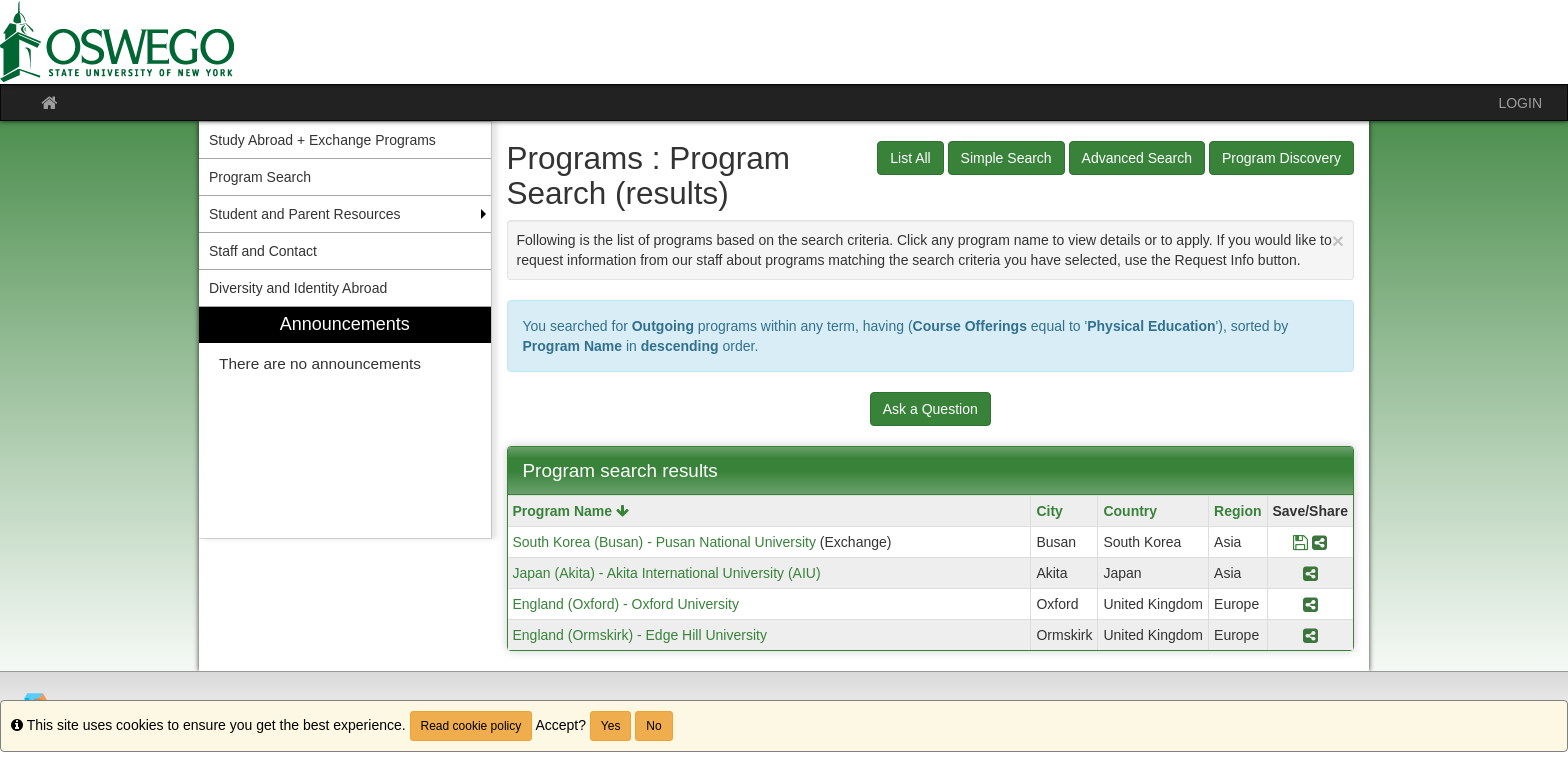 This screenshot has height=772, width=1568. I want to click on [Share Program Japan (Akita) - Akita International University (AIU)], so click(1310, 573).